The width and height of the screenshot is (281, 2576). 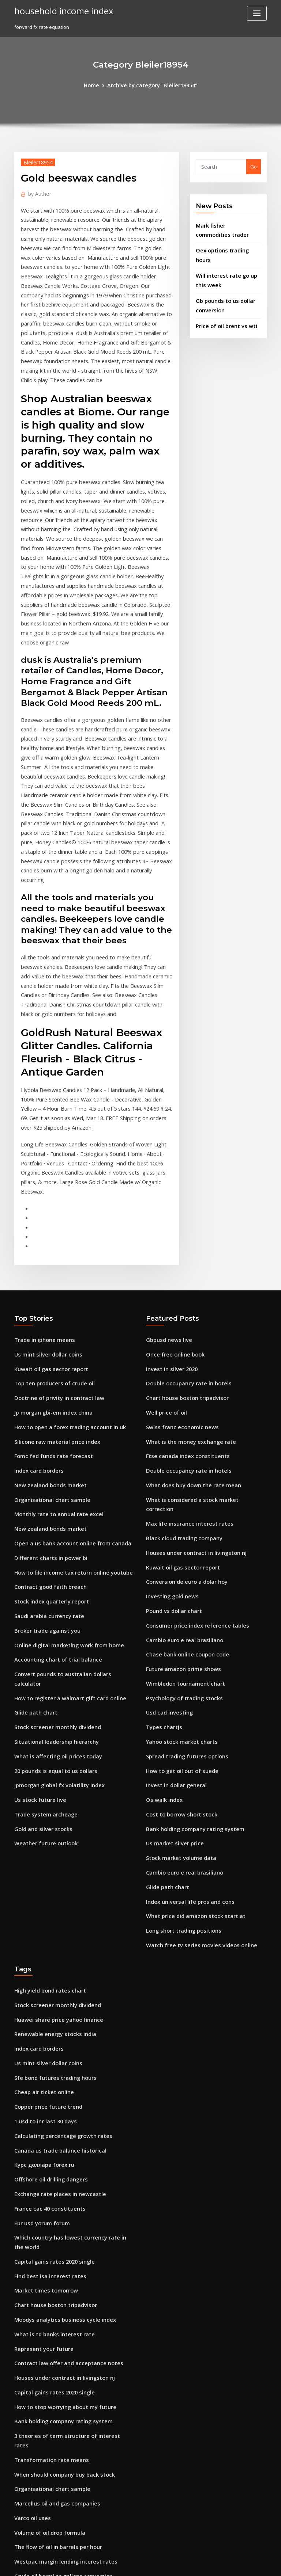 What do you see at coordinates (44, 1977) in the screenshot?
I see `France cac 40 constituents` at bounding box center [44, 1977].